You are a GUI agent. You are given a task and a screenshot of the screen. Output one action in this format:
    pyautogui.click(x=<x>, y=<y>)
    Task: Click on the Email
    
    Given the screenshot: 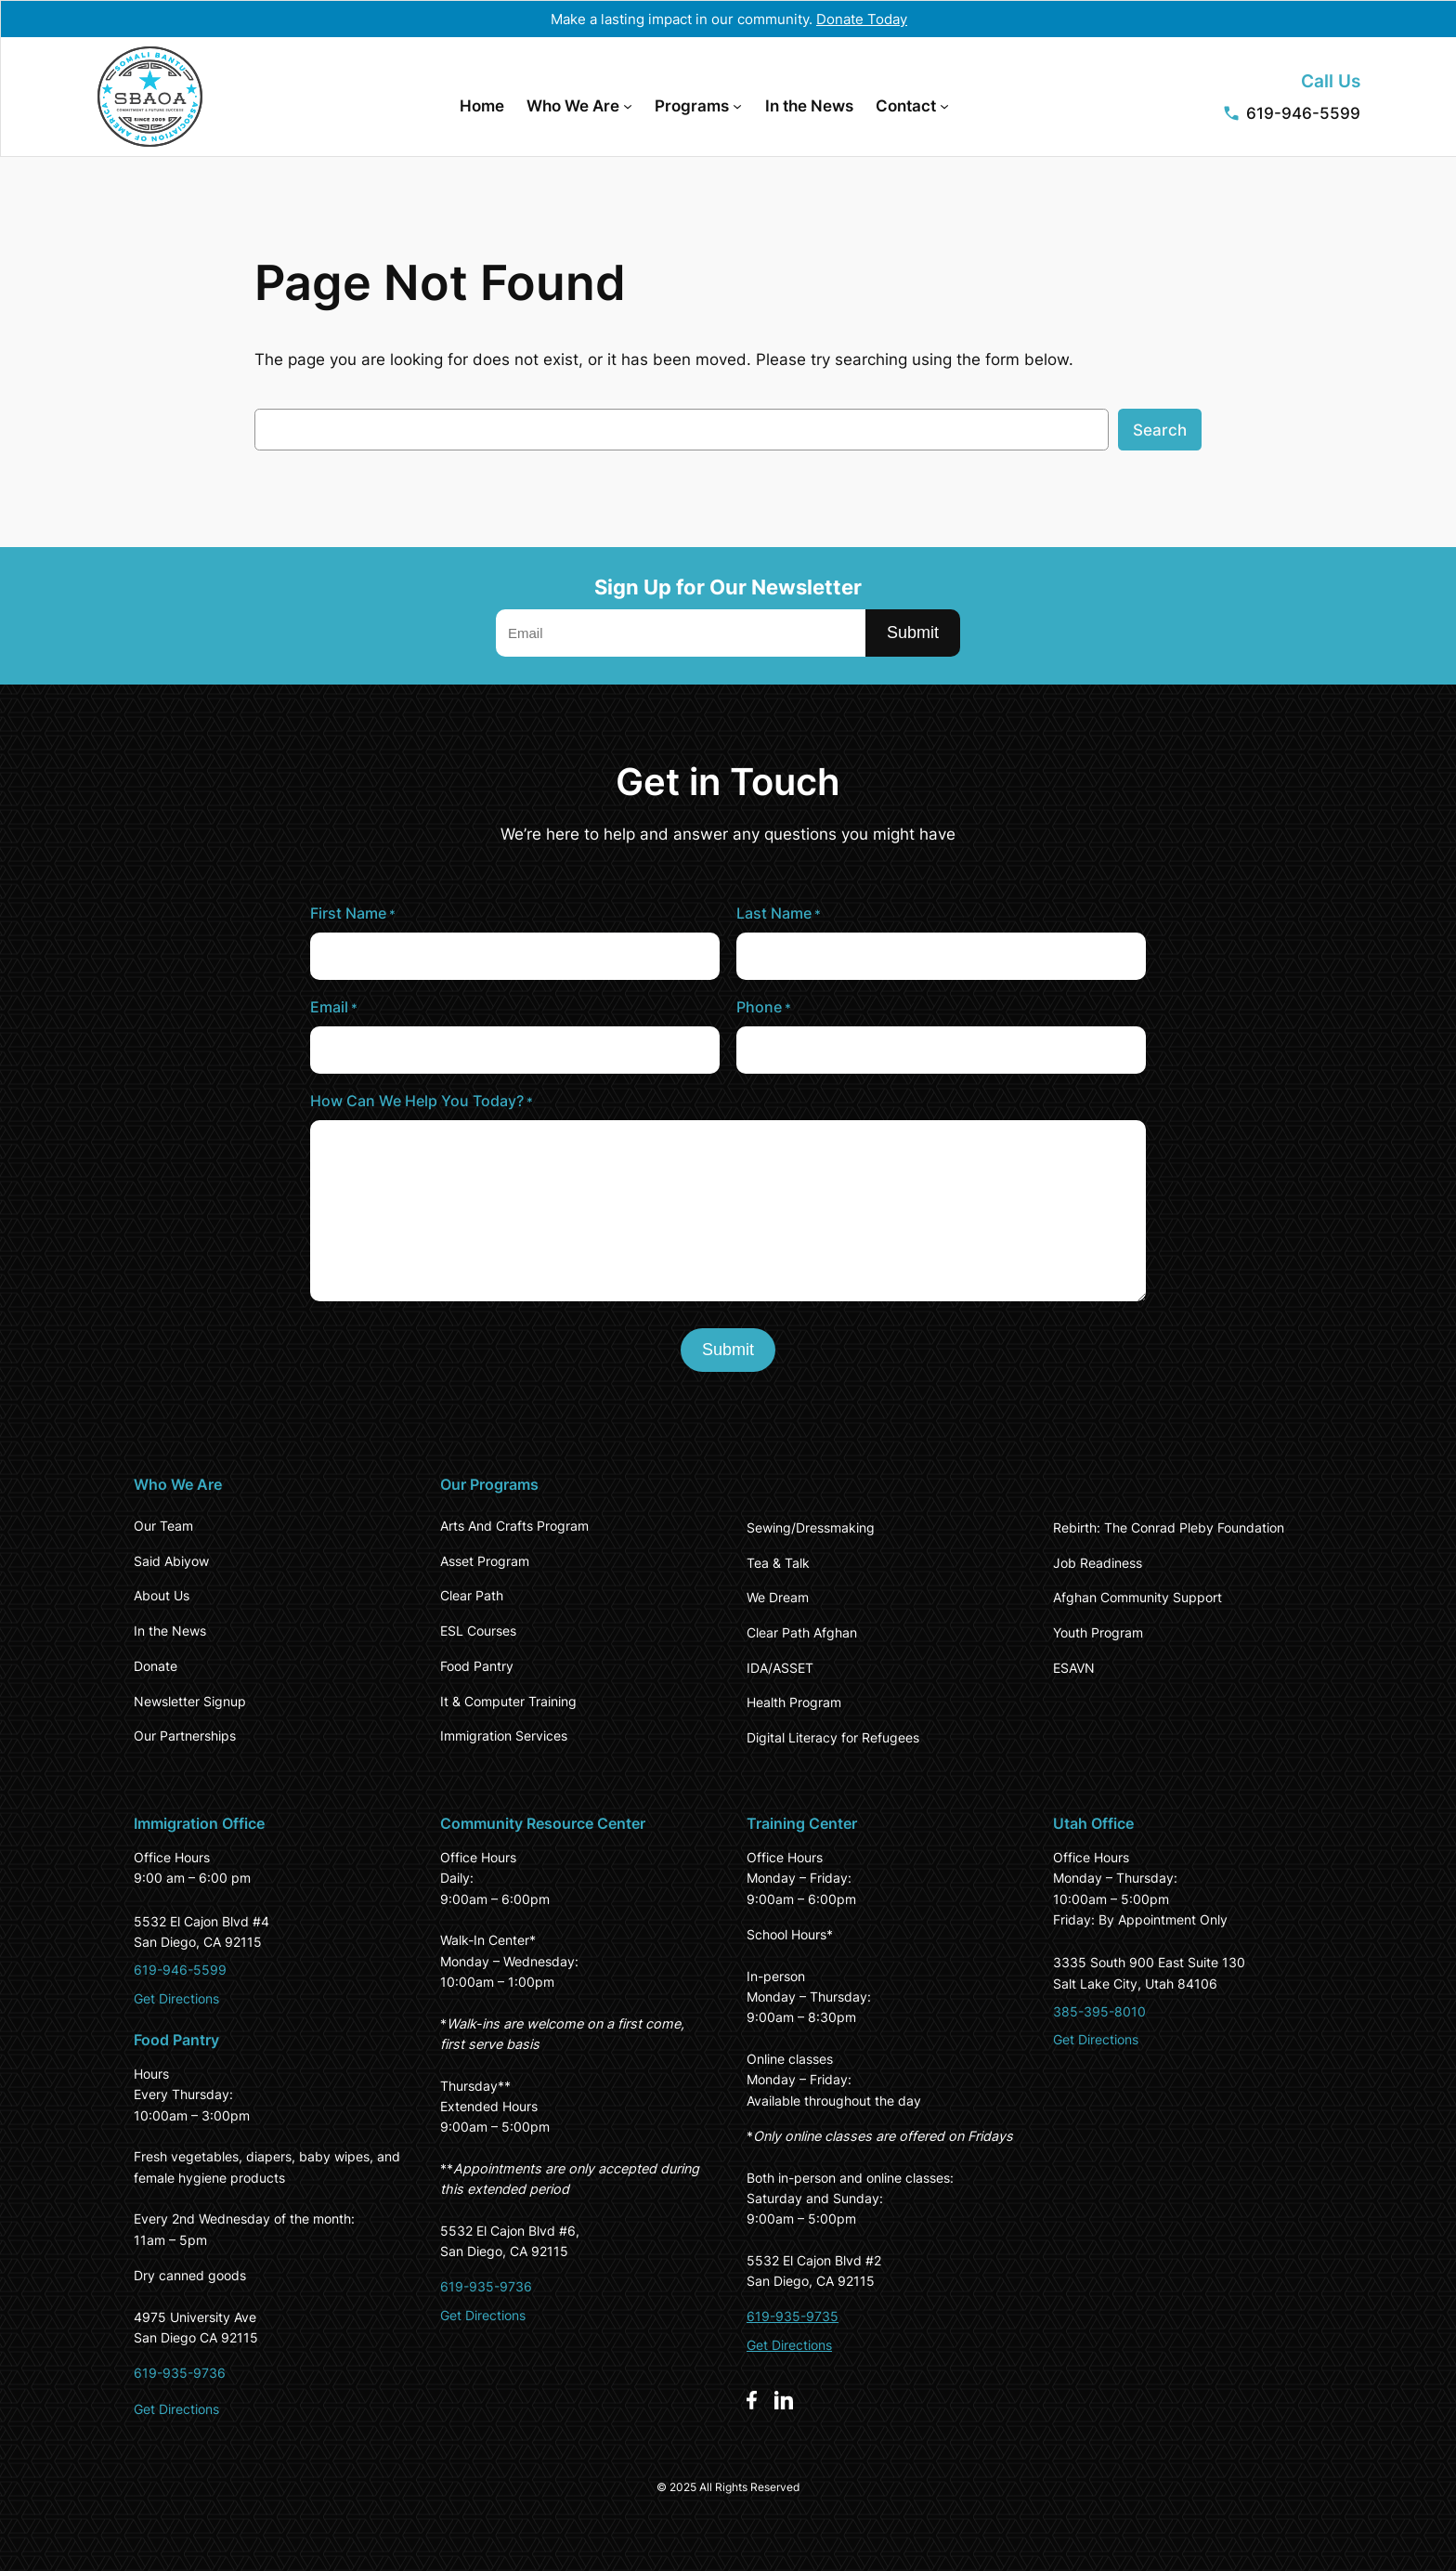 What is the action you would take?
    pyautogui.click(x=334, y=1007)
    